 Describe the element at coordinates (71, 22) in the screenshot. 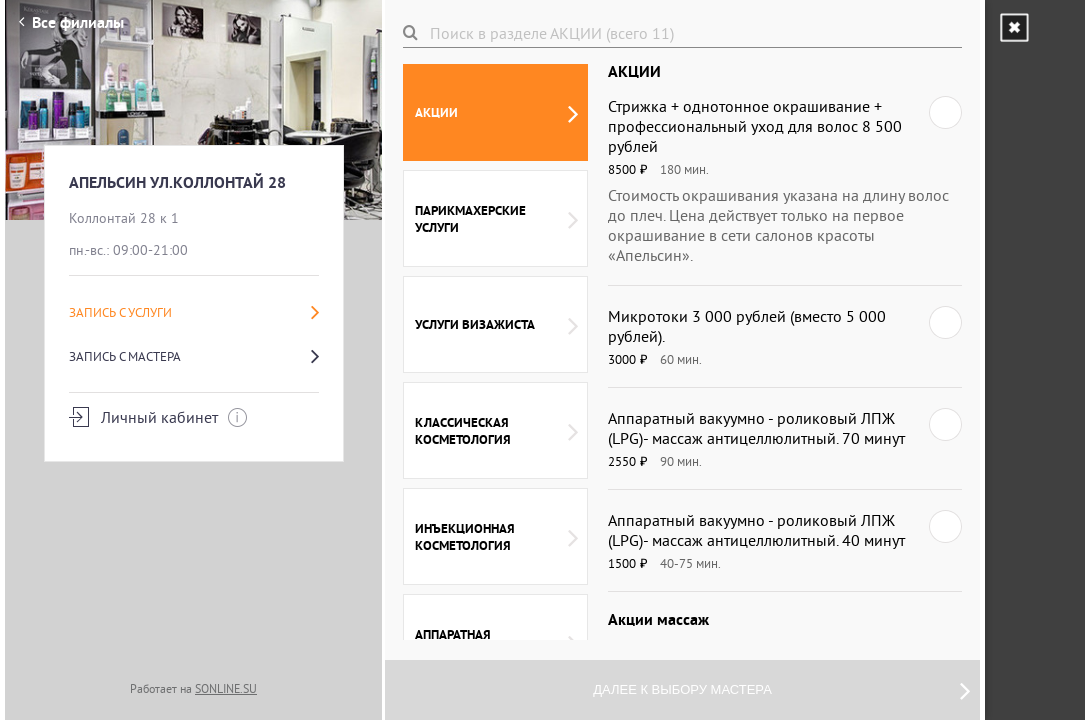

I see `Все филиалы` at that location.